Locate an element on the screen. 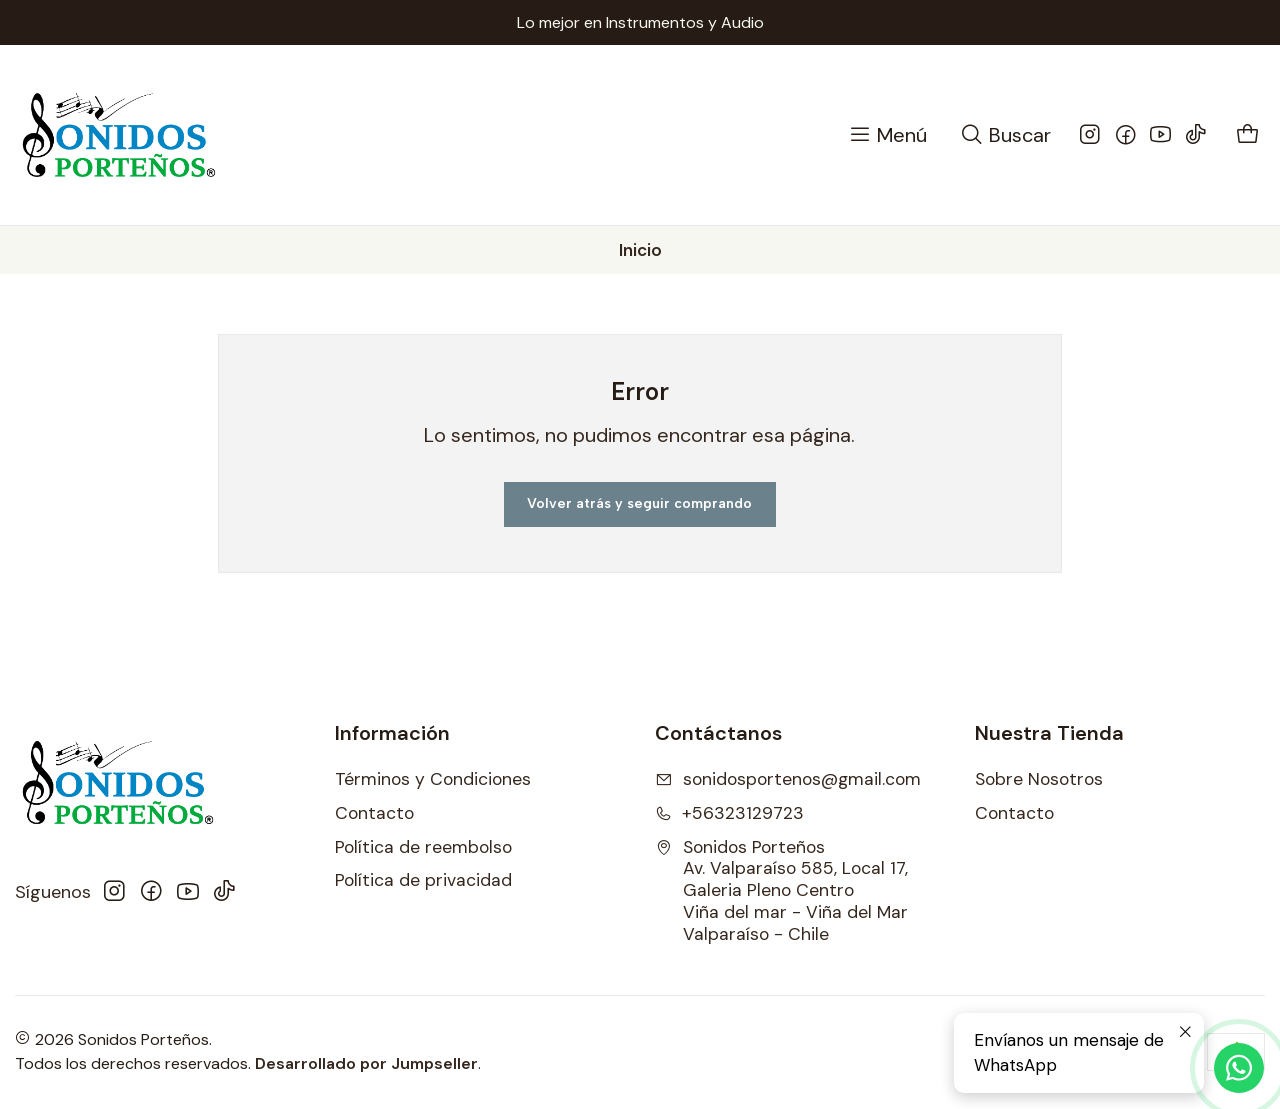 The image size is (1280, 1109). [Buscar] is located at coordinates (1005, 135).